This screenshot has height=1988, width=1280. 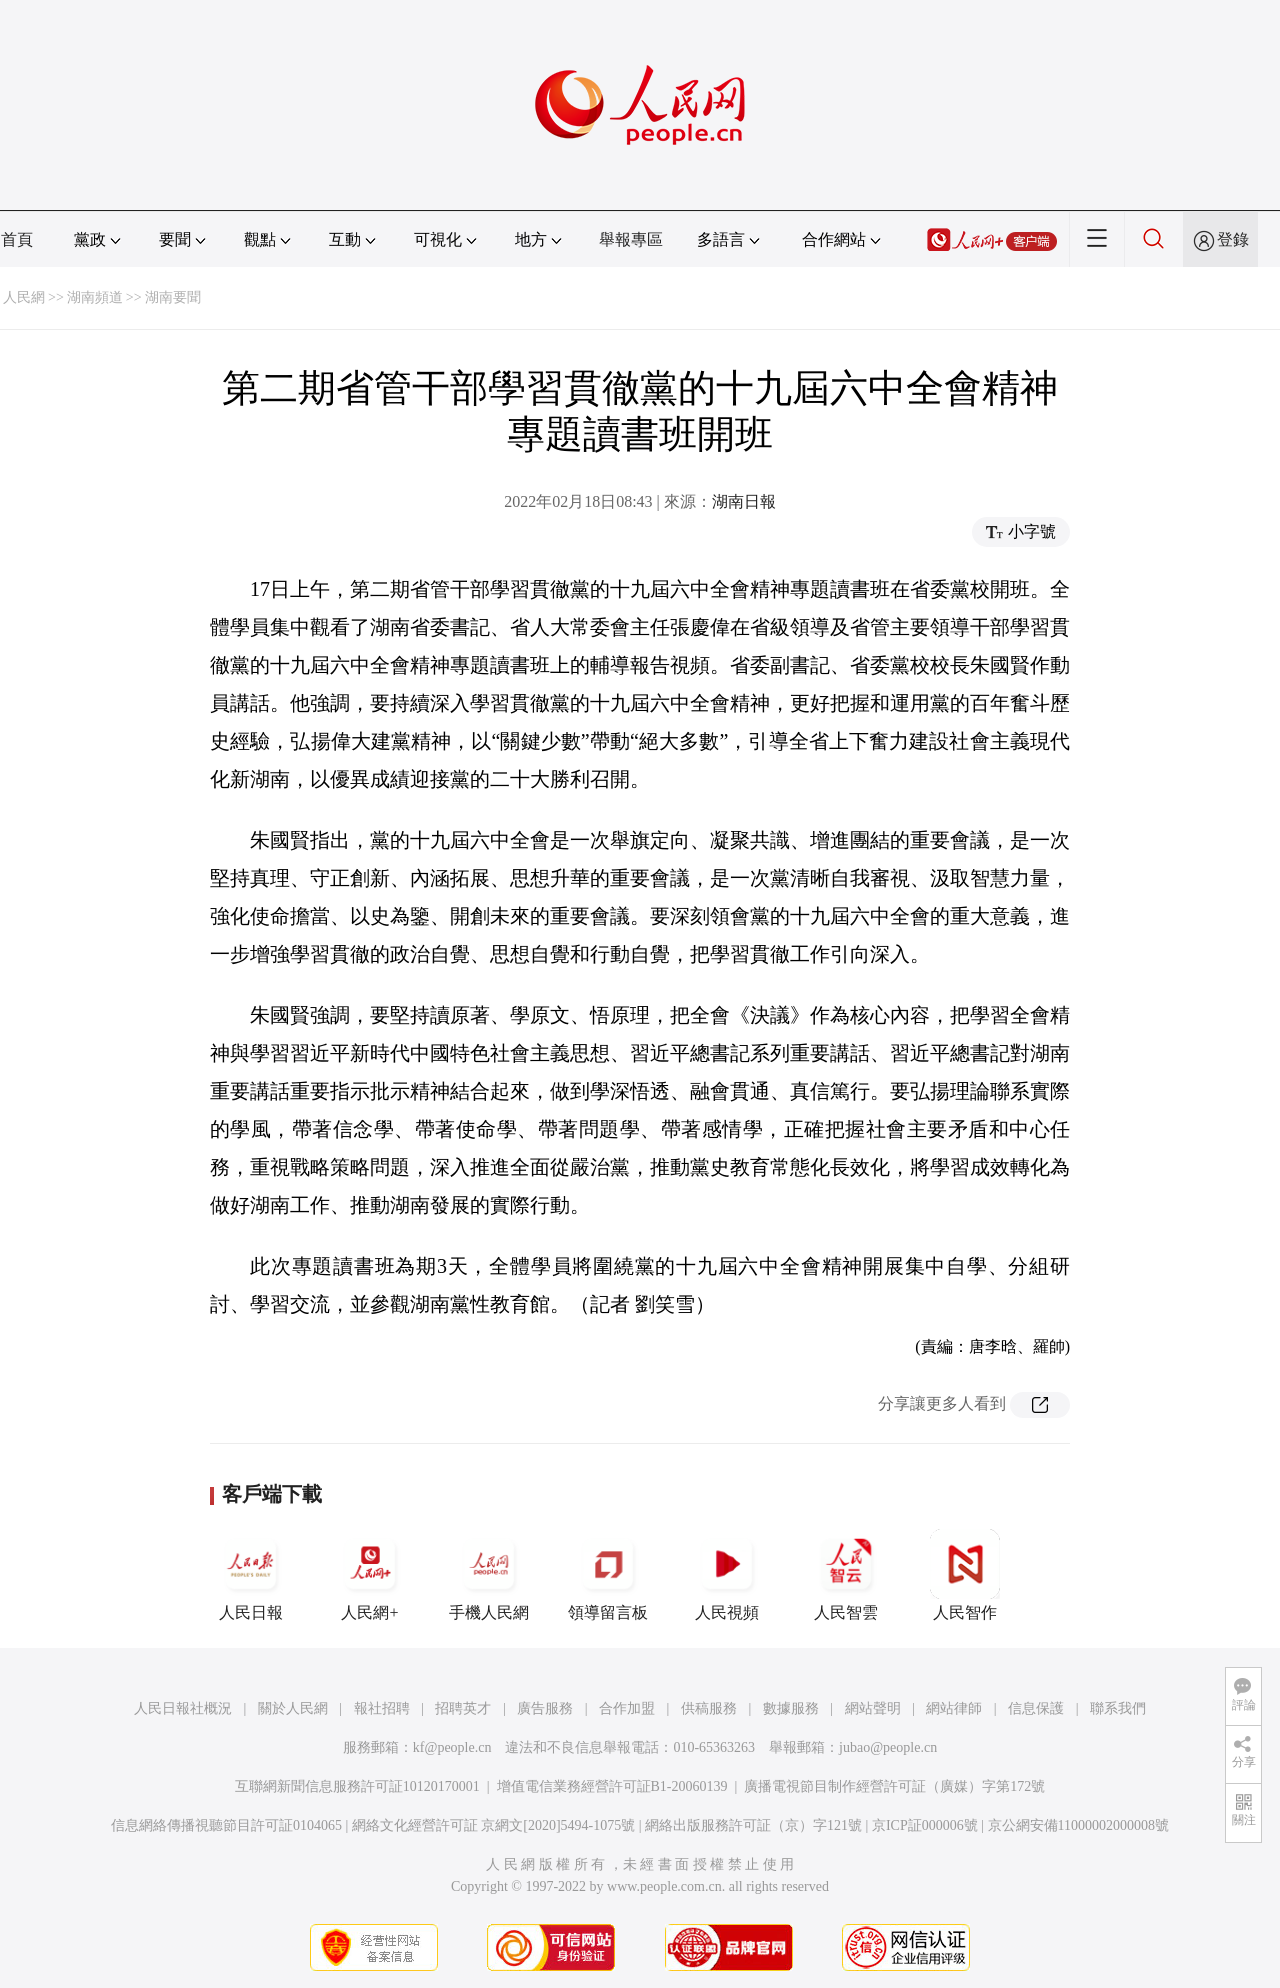 What do you see at coordinates (183, 1708) in the screenshot?
I see `人民日報社概況` at bounding box center [183, 1708].